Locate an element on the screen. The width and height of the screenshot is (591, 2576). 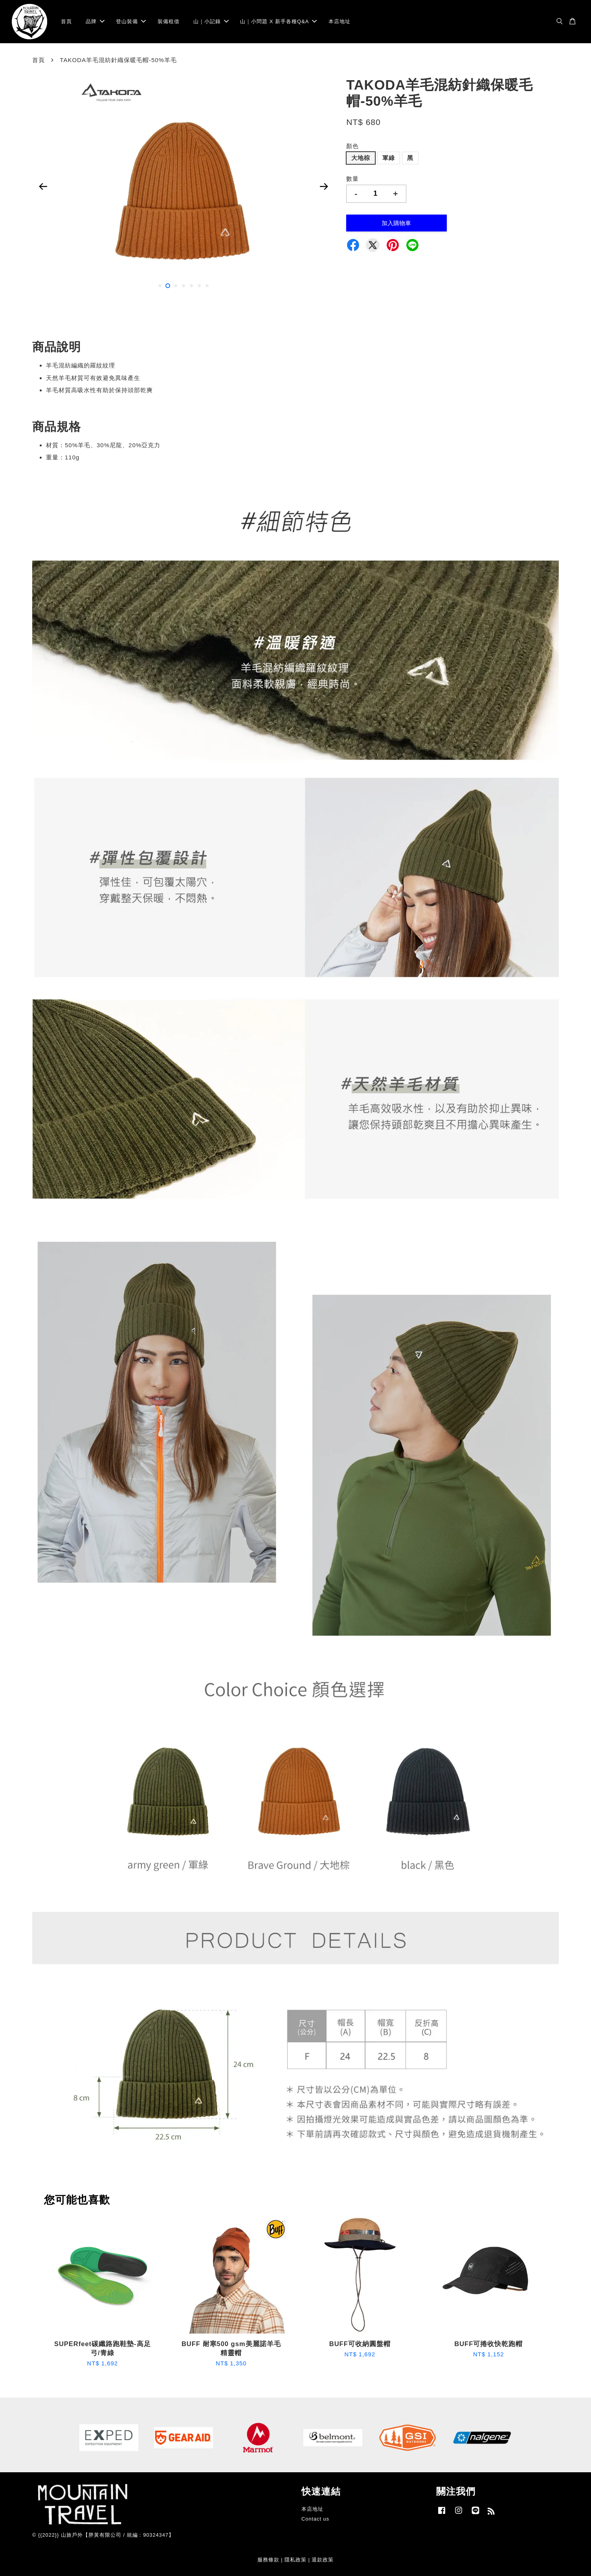
Contact us is located at coordinates (315, 2519).